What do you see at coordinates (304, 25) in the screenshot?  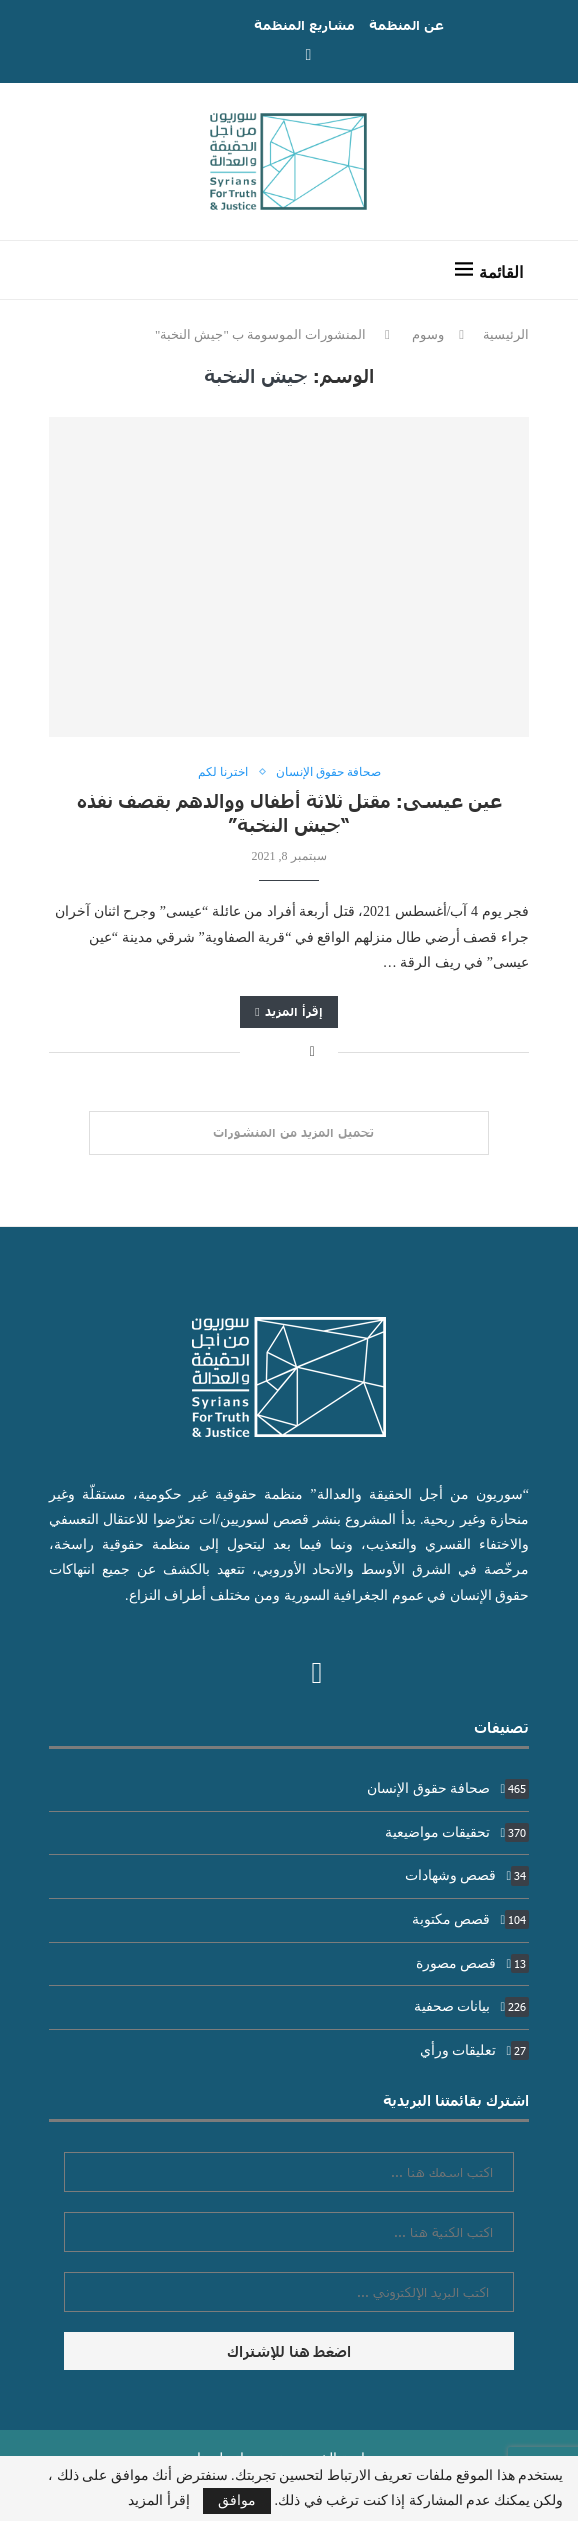 I see `مشاريع المنظمة` at bounding box center [304, 25].